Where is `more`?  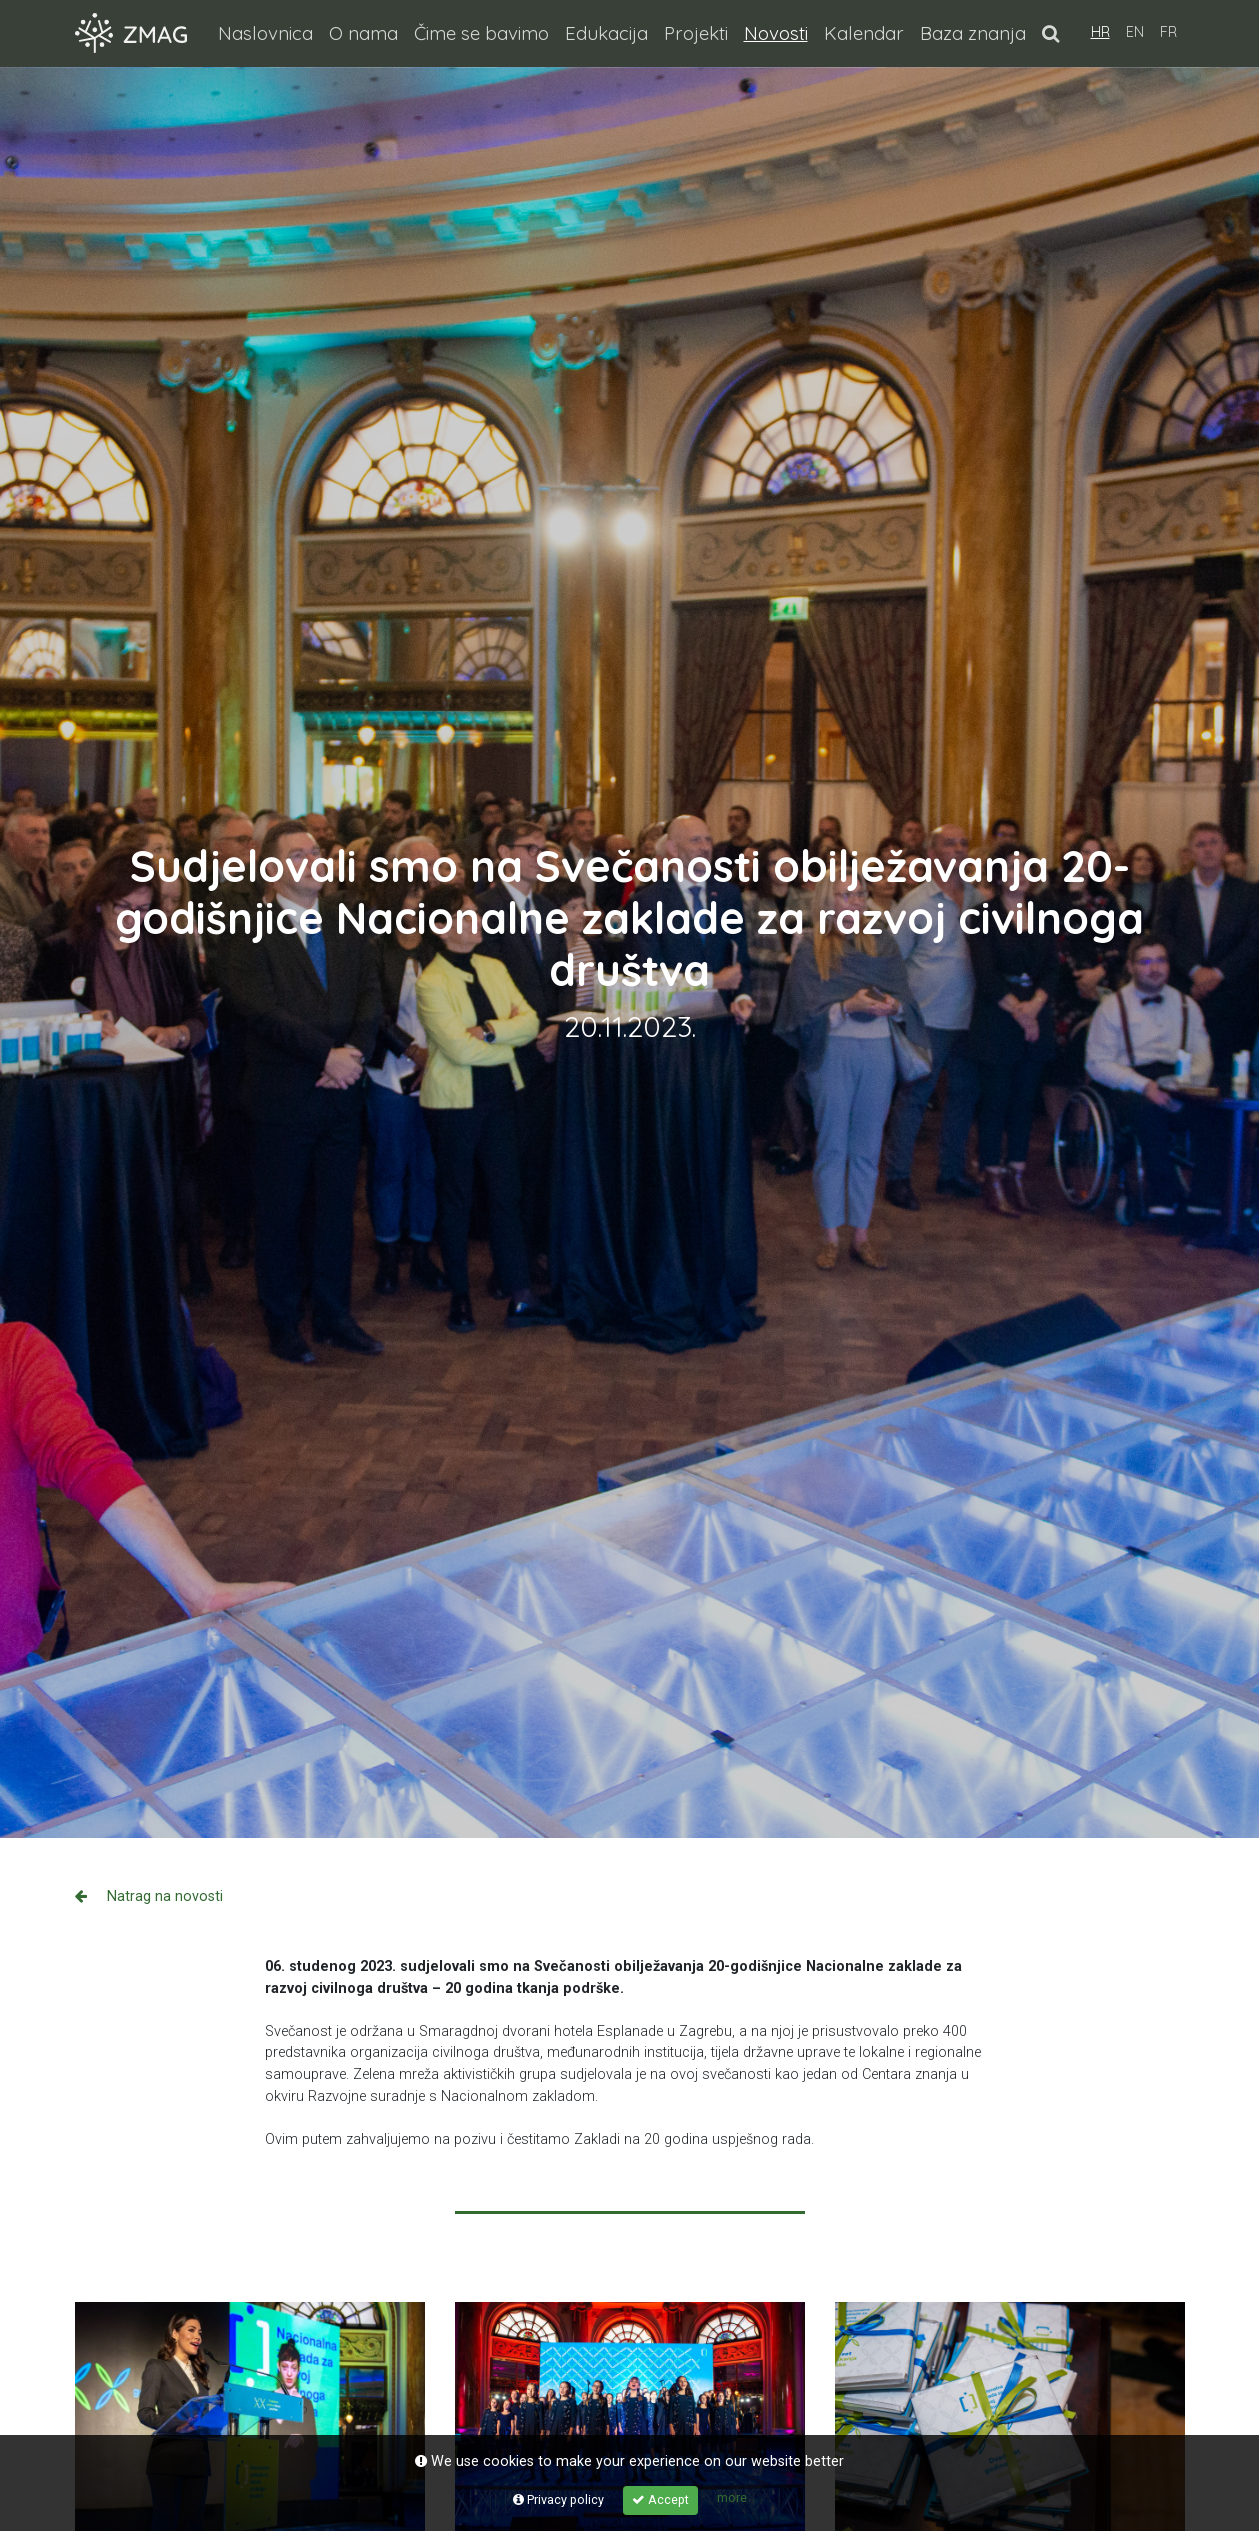
more is located at coordinates (732, 2497).